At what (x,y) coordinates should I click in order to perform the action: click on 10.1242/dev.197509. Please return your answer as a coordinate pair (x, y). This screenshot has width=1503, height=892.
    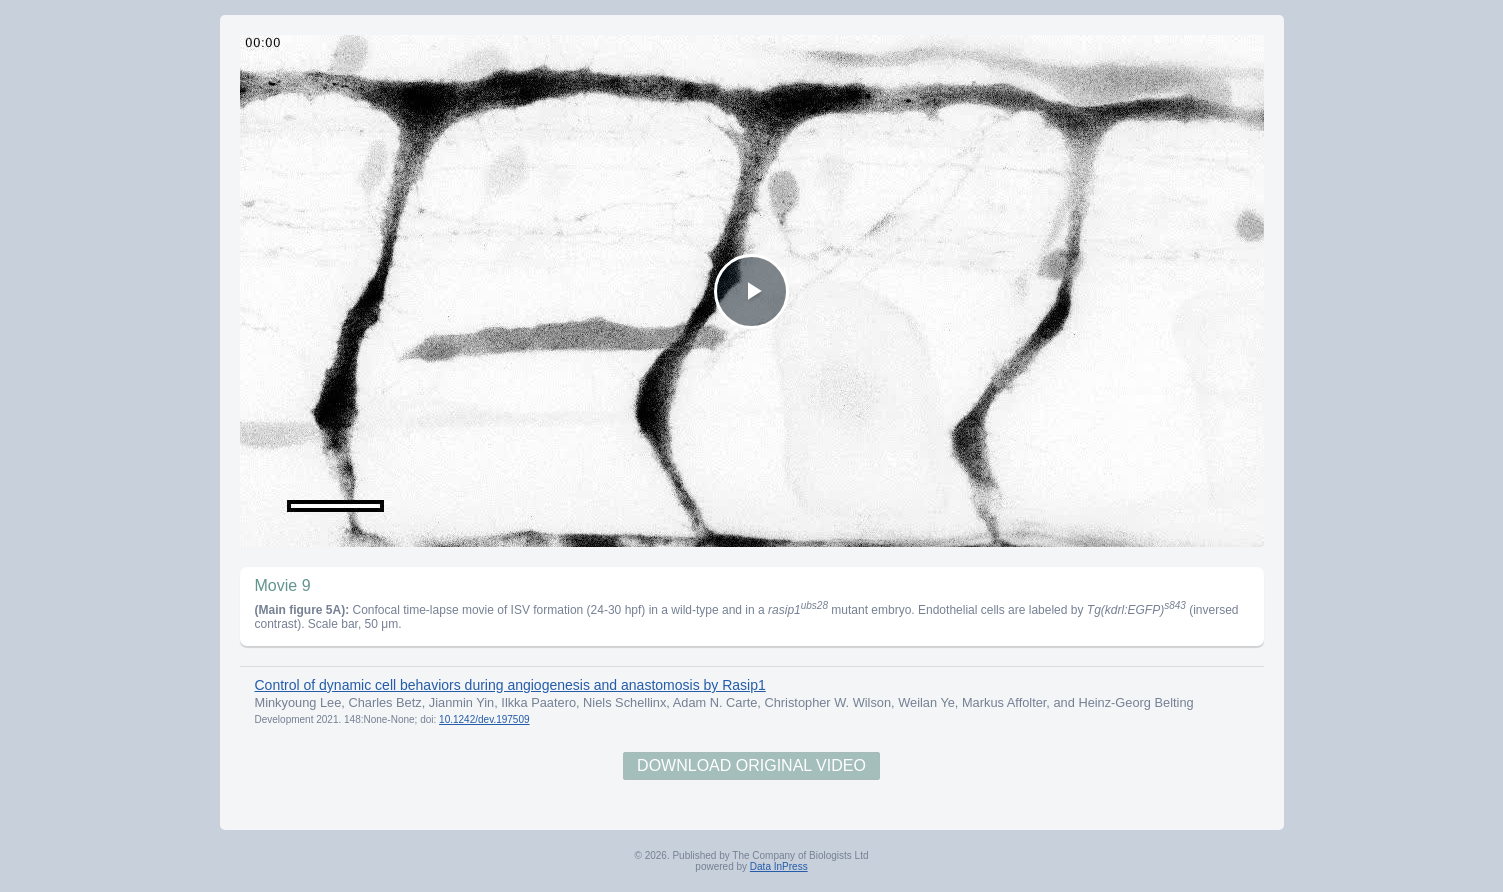
    Looking at the image, I should click on (484, 719).